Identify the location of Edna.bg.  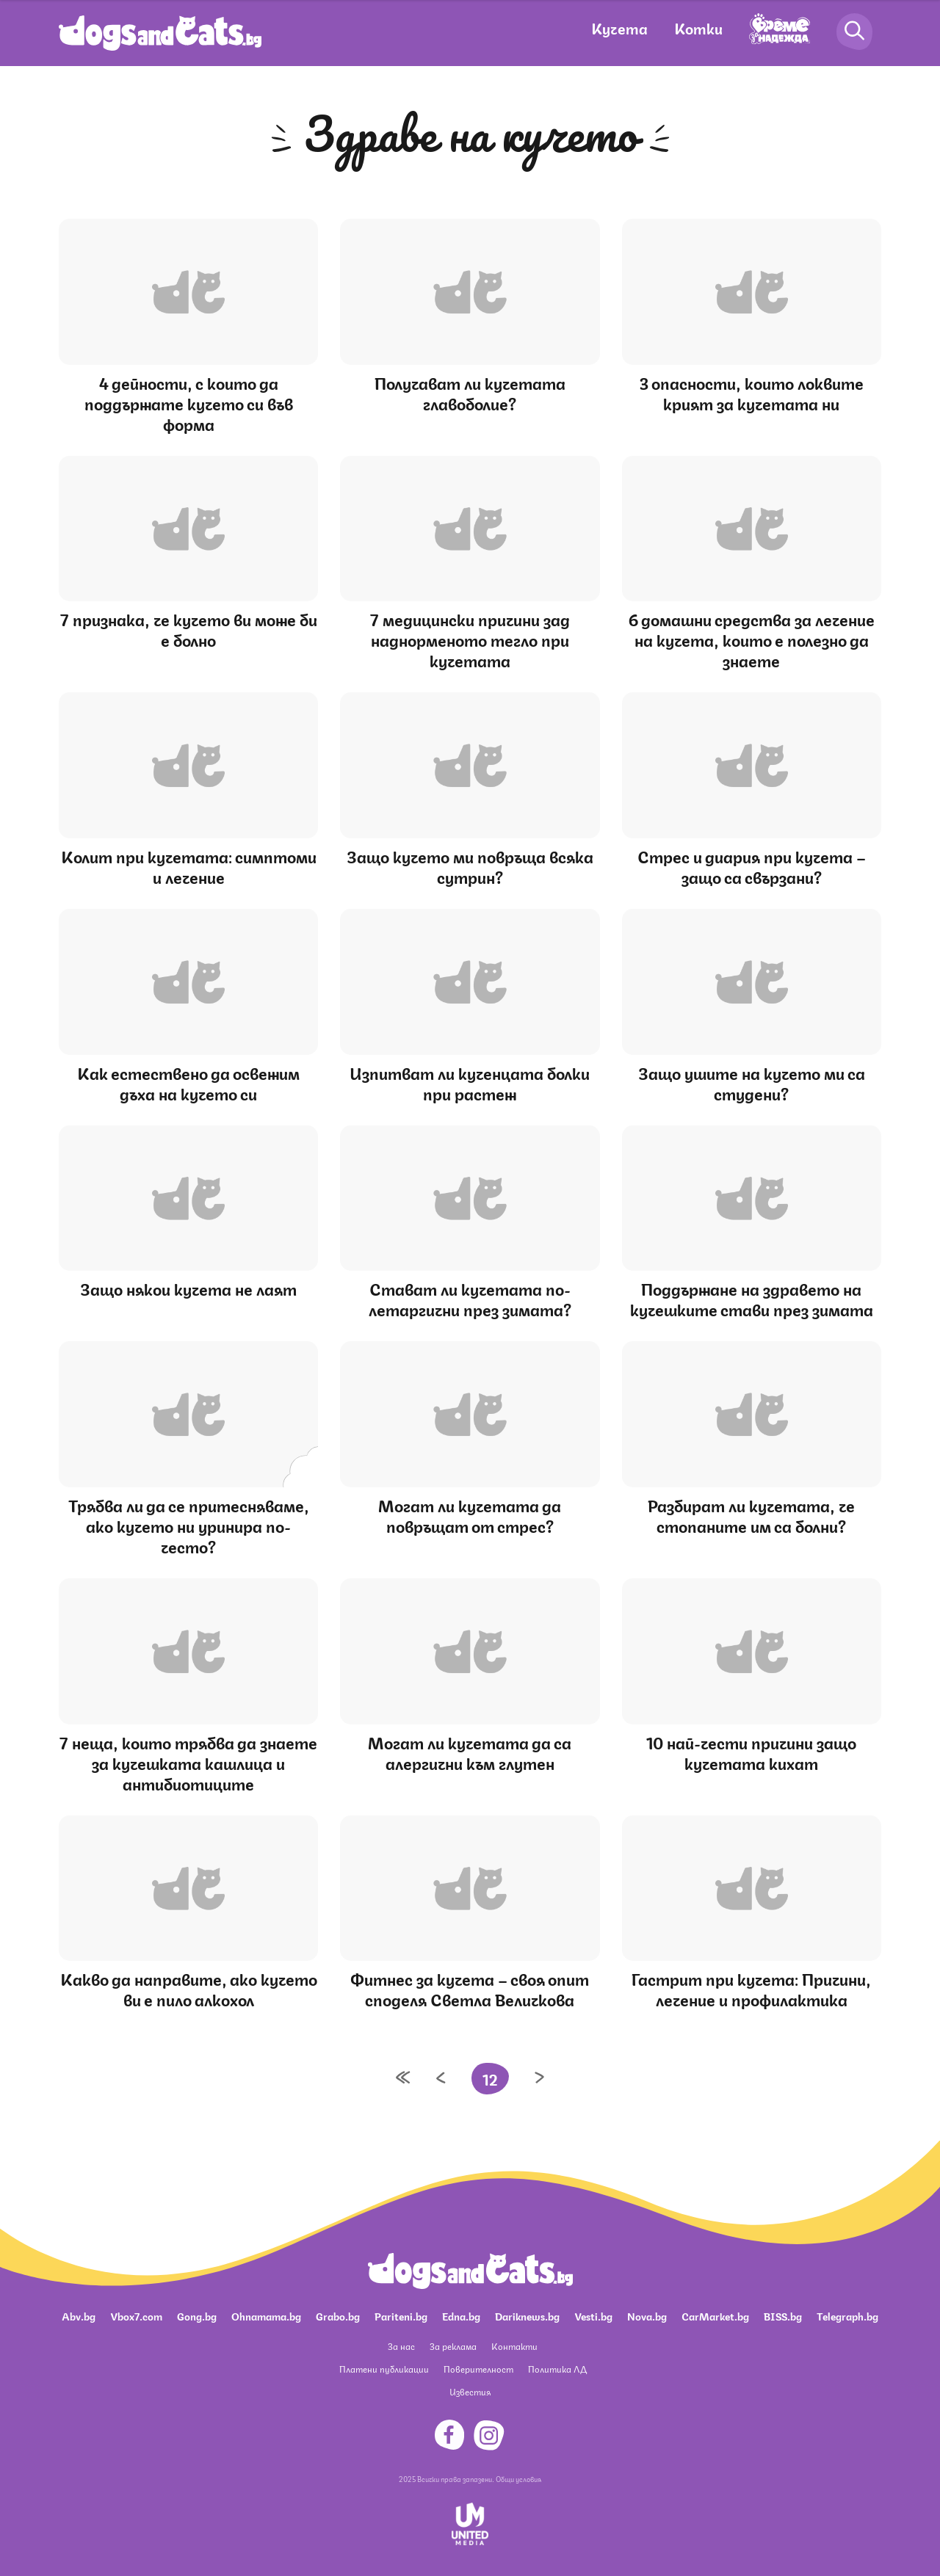
(461, 2315).